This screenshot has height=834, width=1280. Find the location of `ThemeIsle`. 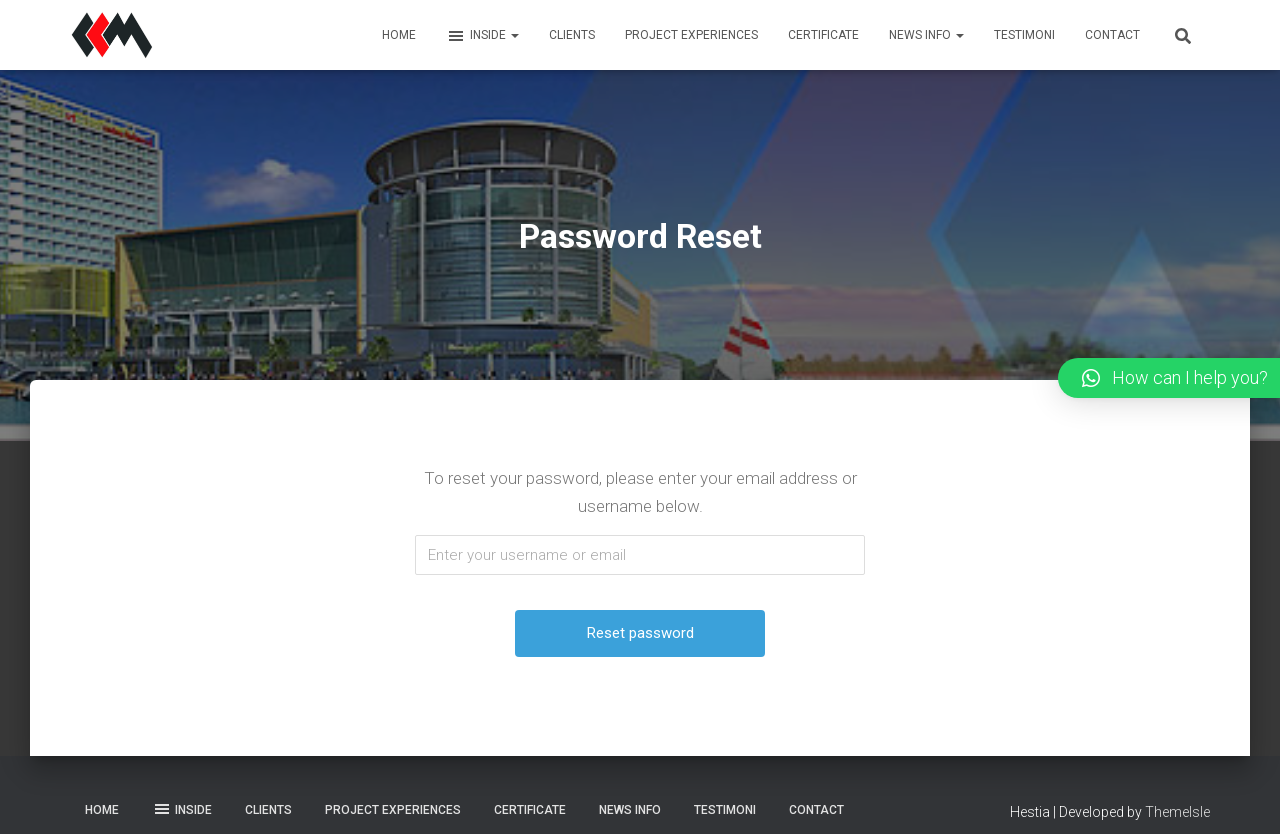

ThemeIsle is located at coordinates (1177, 812).